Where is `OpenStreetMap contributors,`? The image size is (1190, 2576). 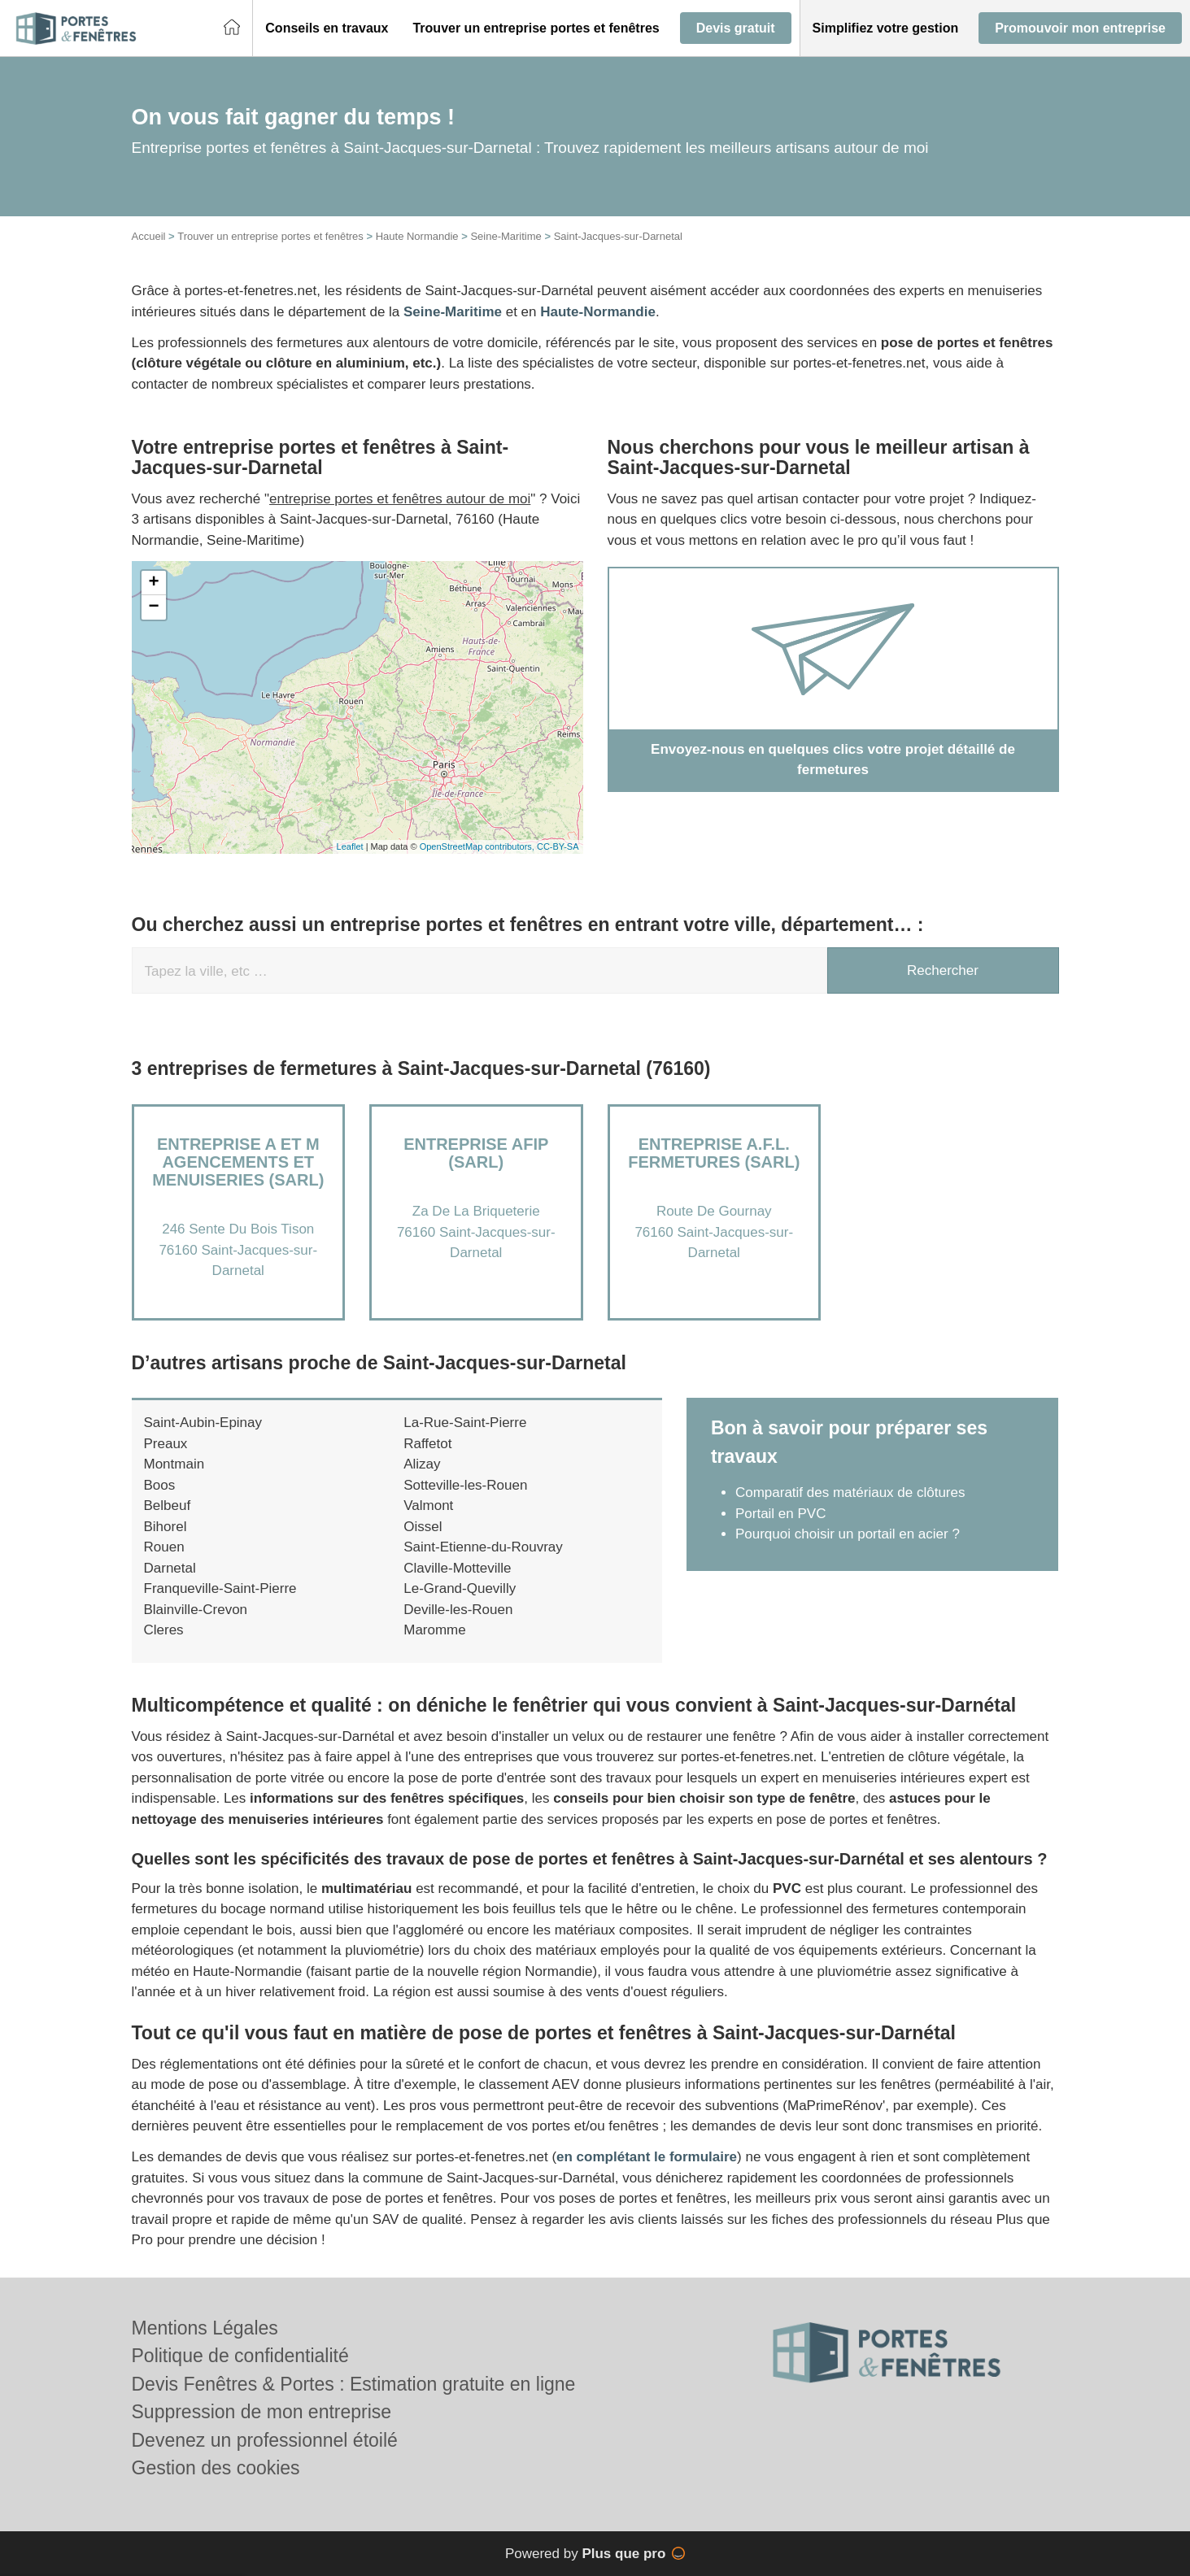 OpenStreetMap contributors, is located at coordinates (478, 846).